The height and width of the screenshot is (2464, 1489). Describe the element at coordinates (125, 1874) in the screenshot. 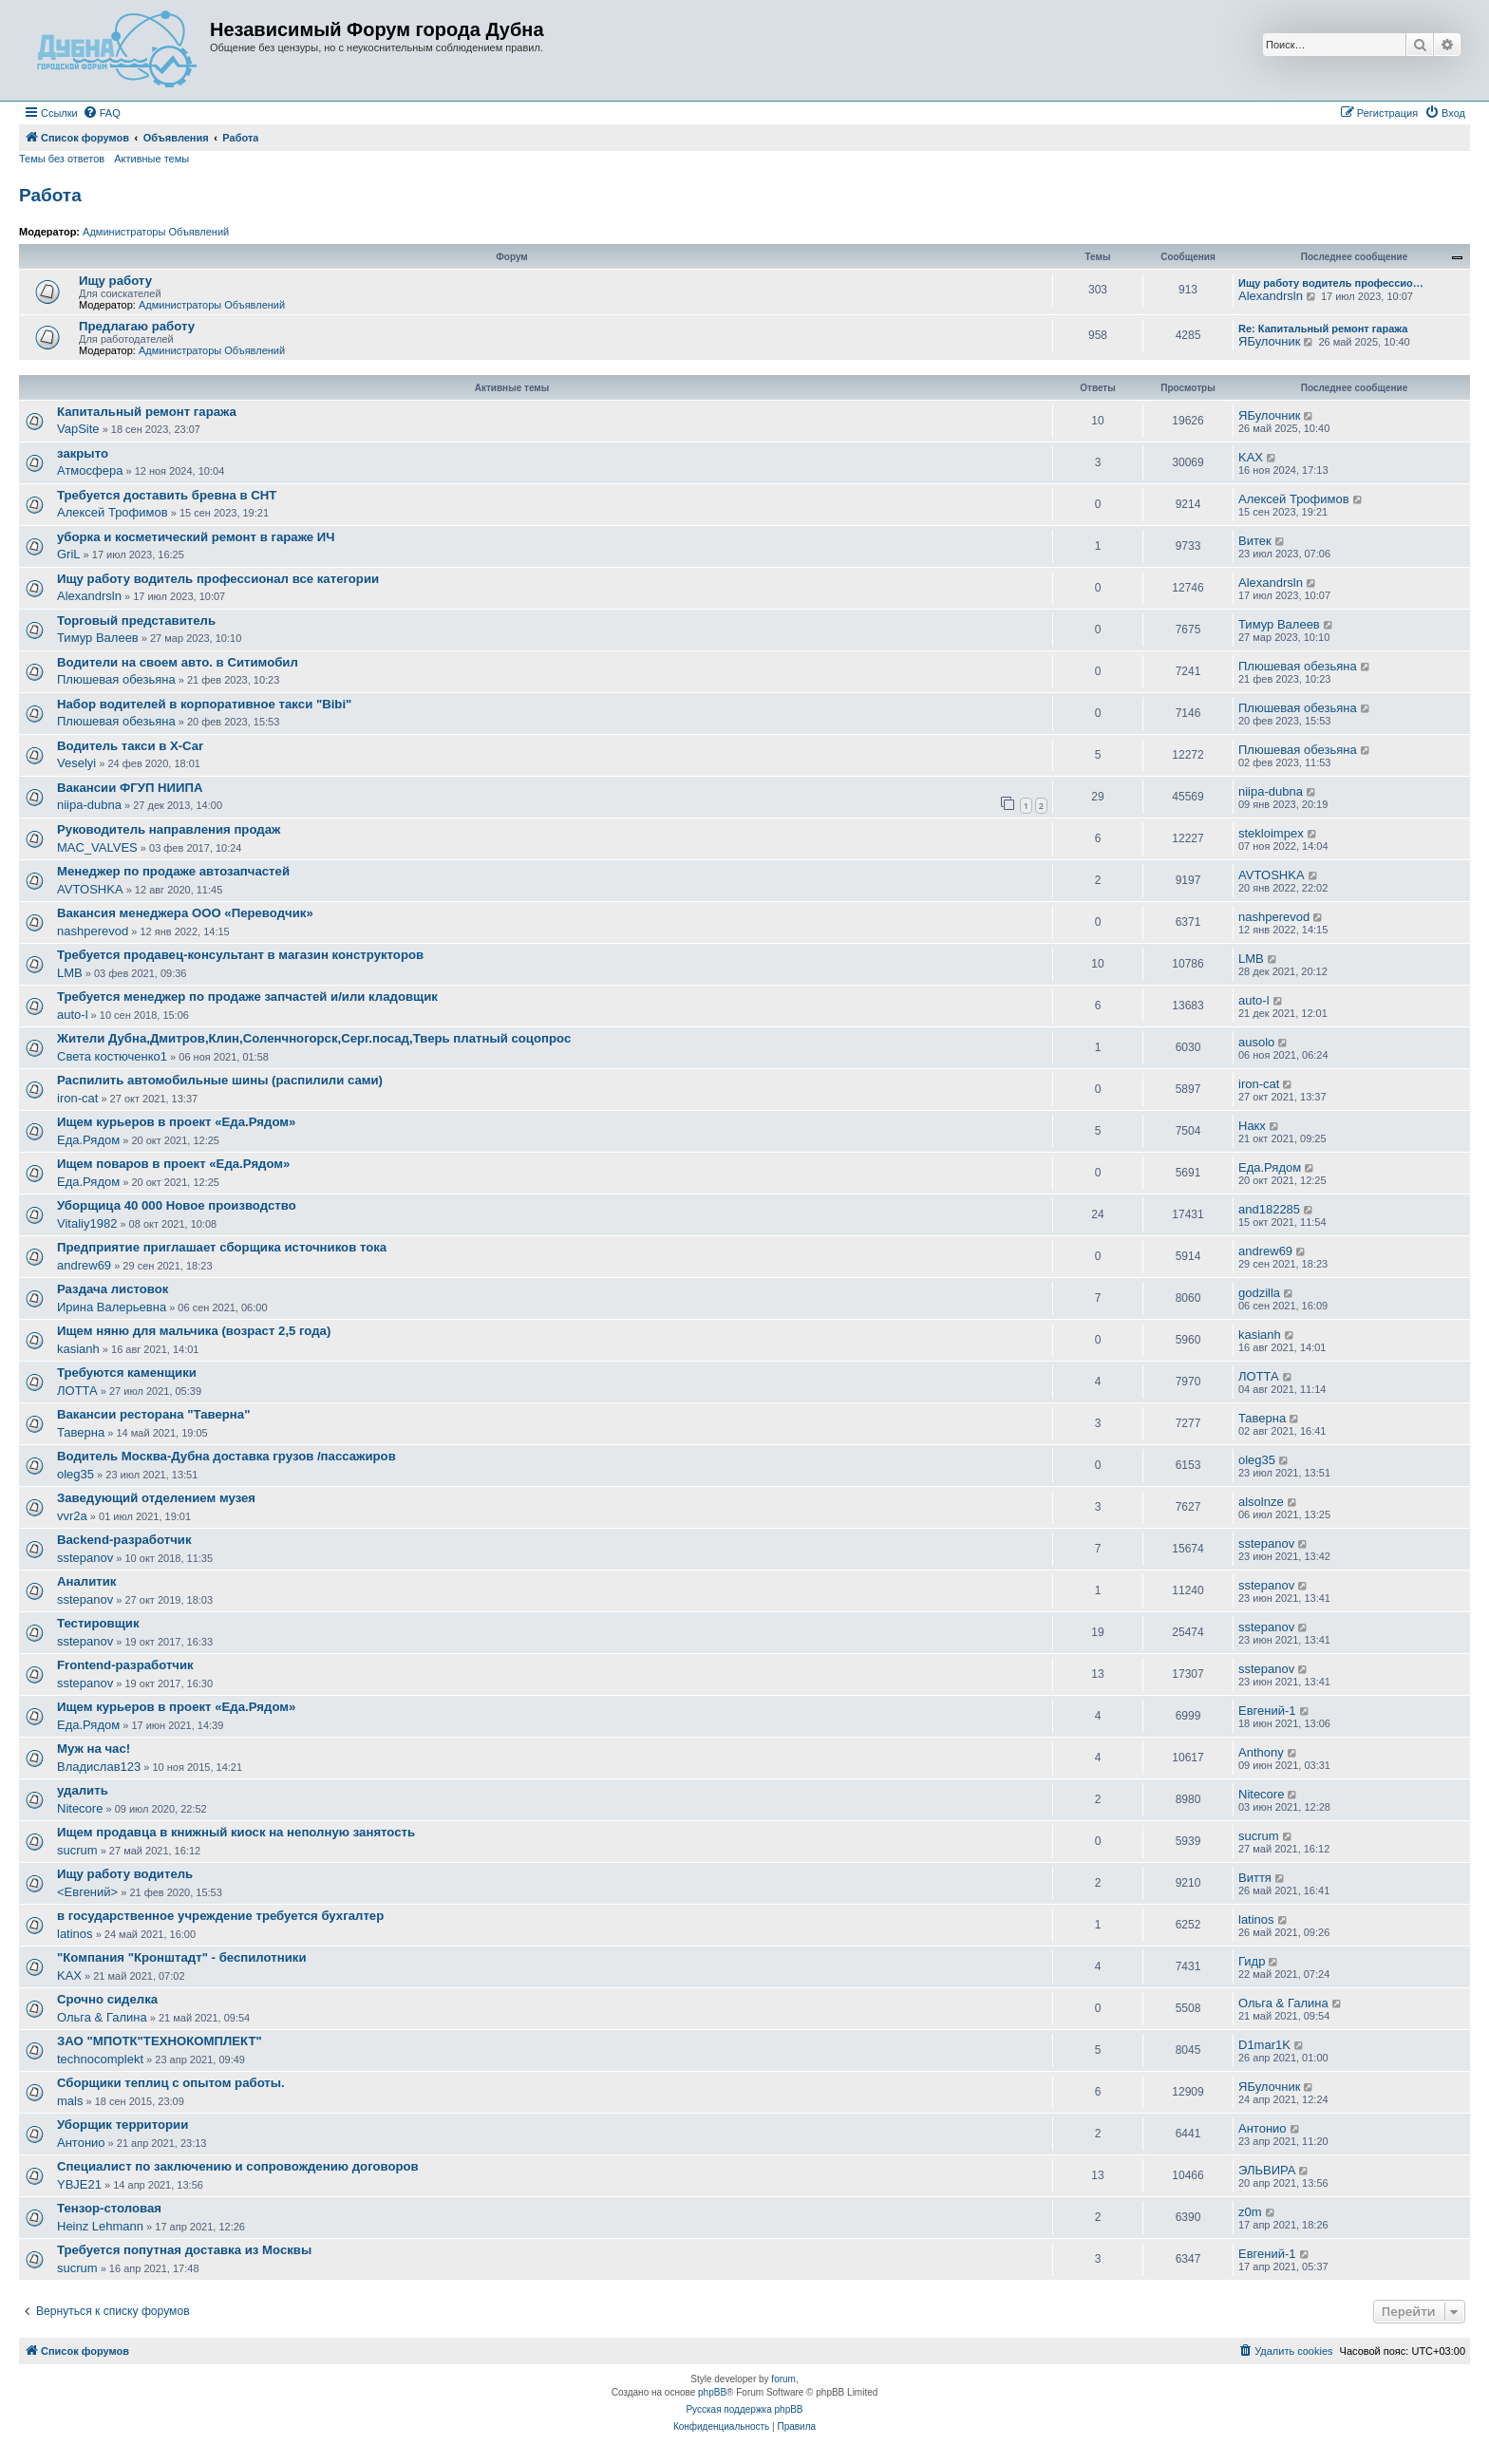

I see `Ищу работу водитель` at that location.